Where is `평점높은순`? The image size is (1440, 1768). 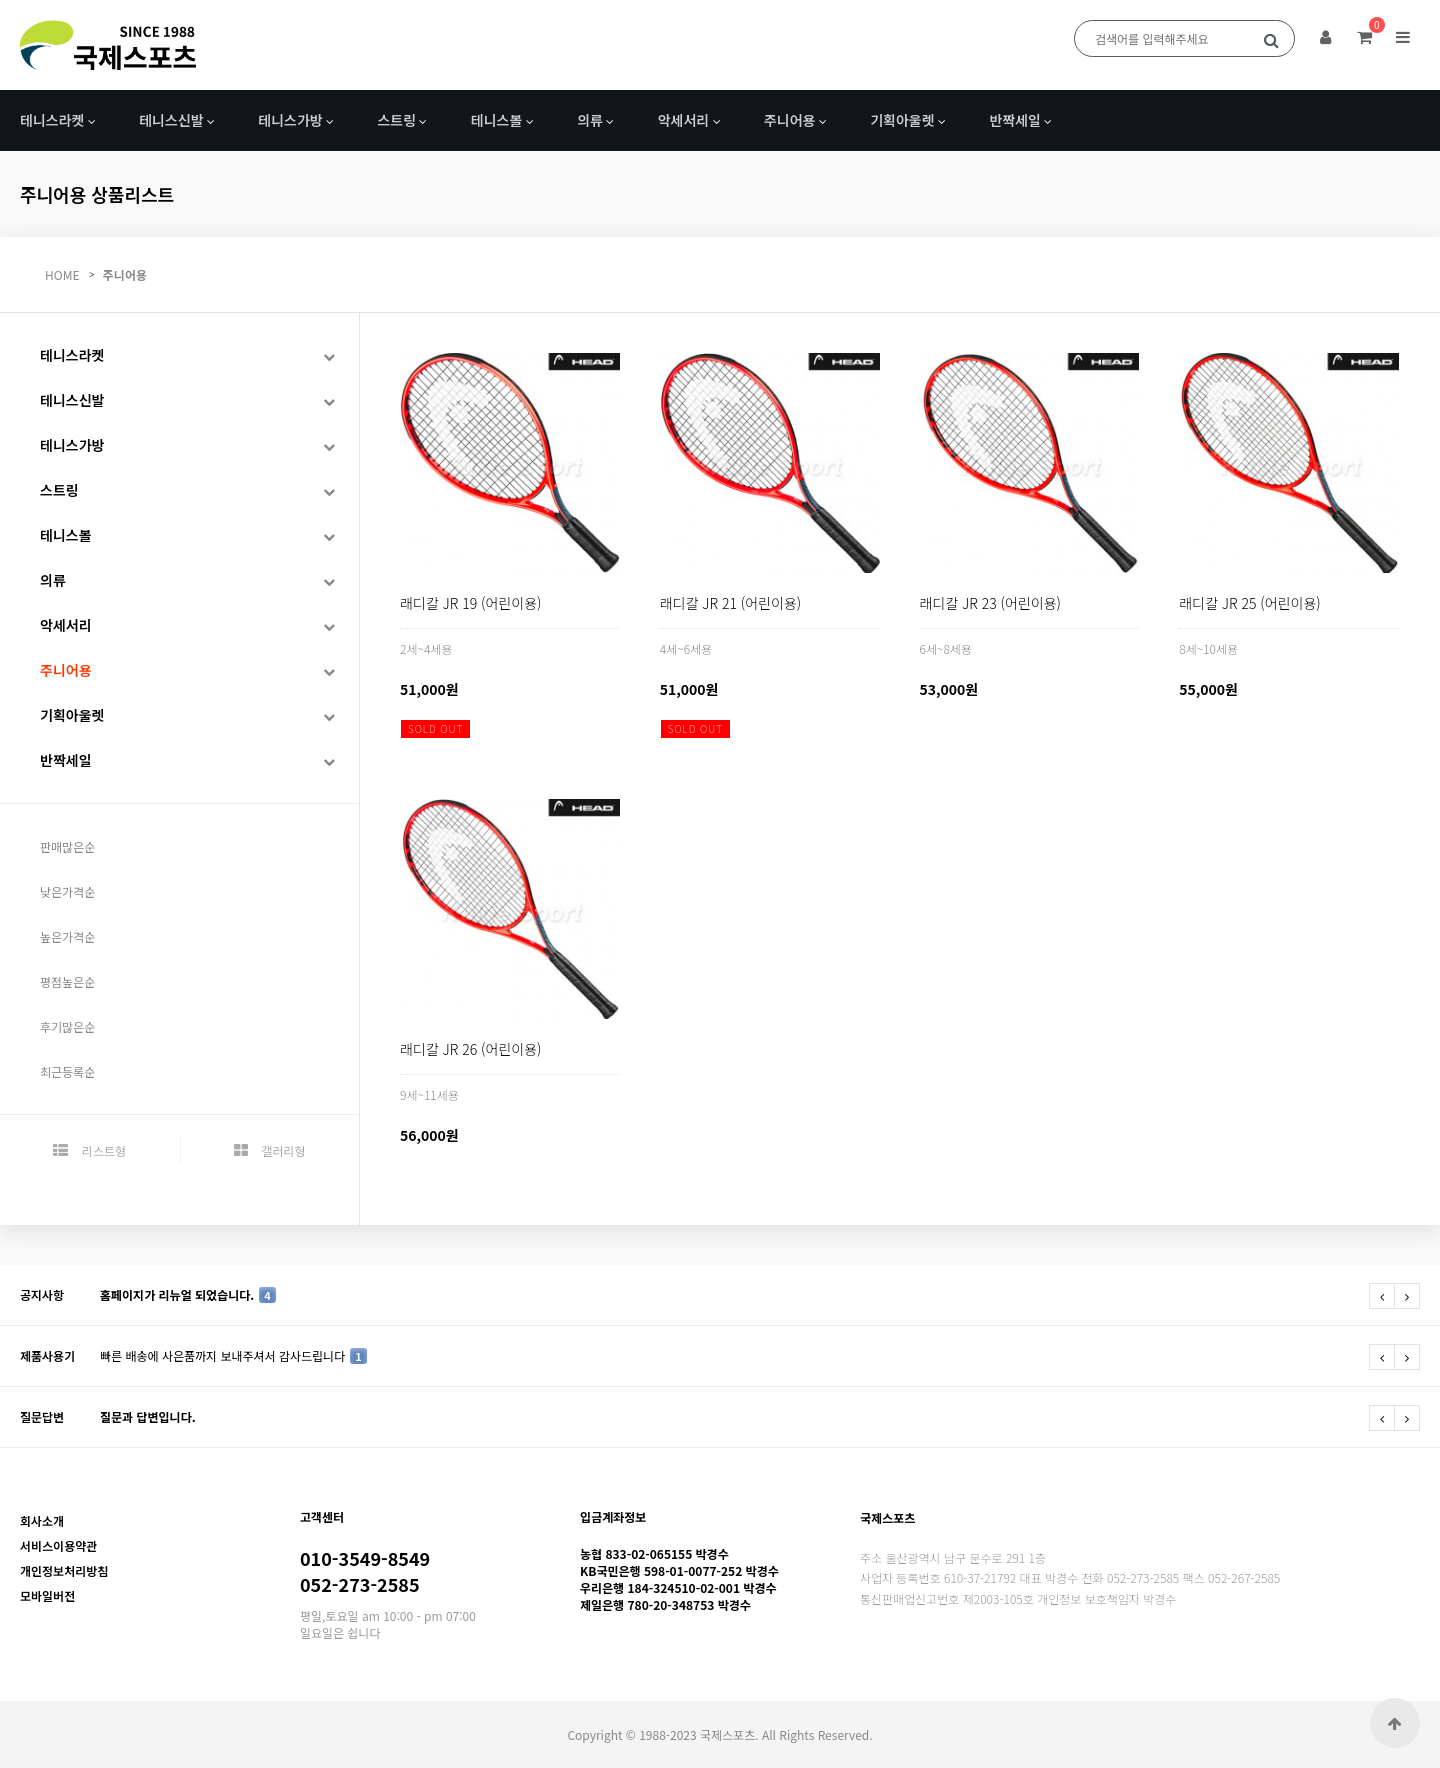 평점높은순 is located at coordinates (67, 981).